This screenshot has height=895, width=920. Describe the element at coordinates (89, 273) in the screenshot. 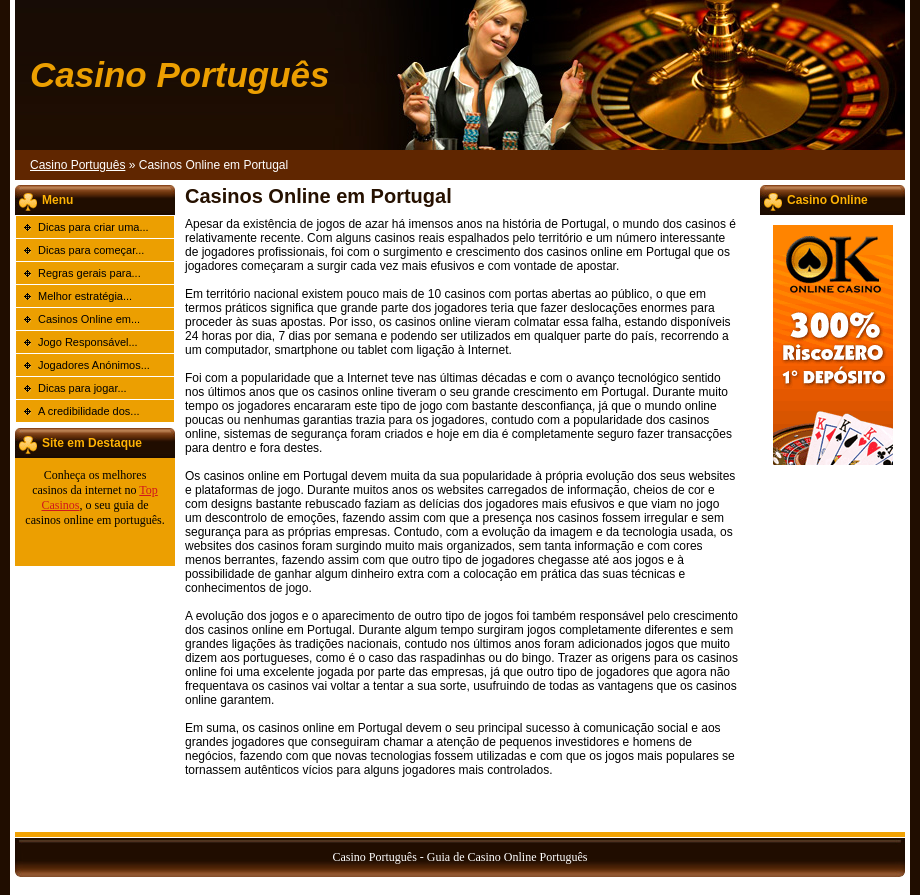

I see `Regras gerais para...` at that location.